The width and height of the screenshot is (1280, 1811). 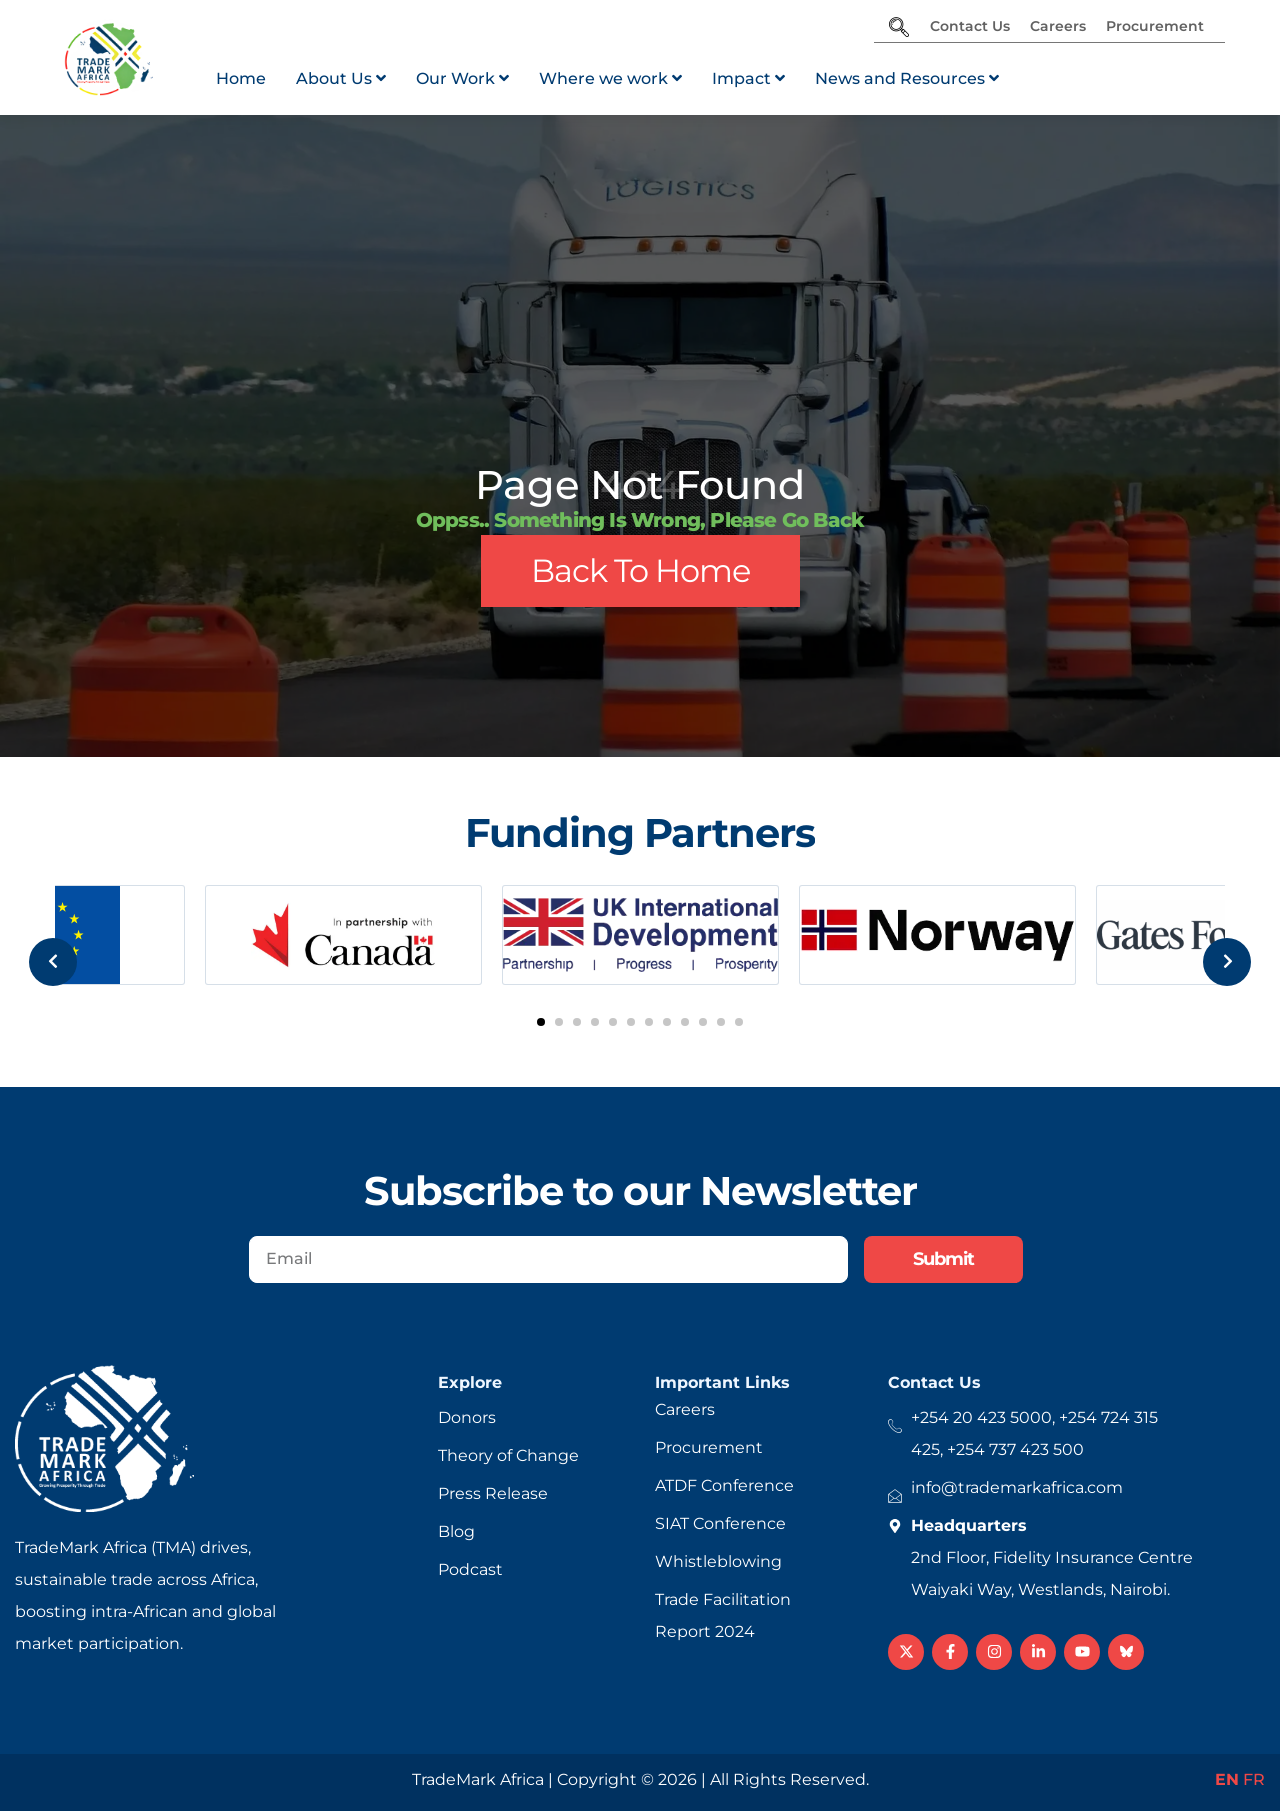 What do you see at coordinates (39, 939) in the screenshot?
I see `[presentation]` at bounding box center [39, 939].